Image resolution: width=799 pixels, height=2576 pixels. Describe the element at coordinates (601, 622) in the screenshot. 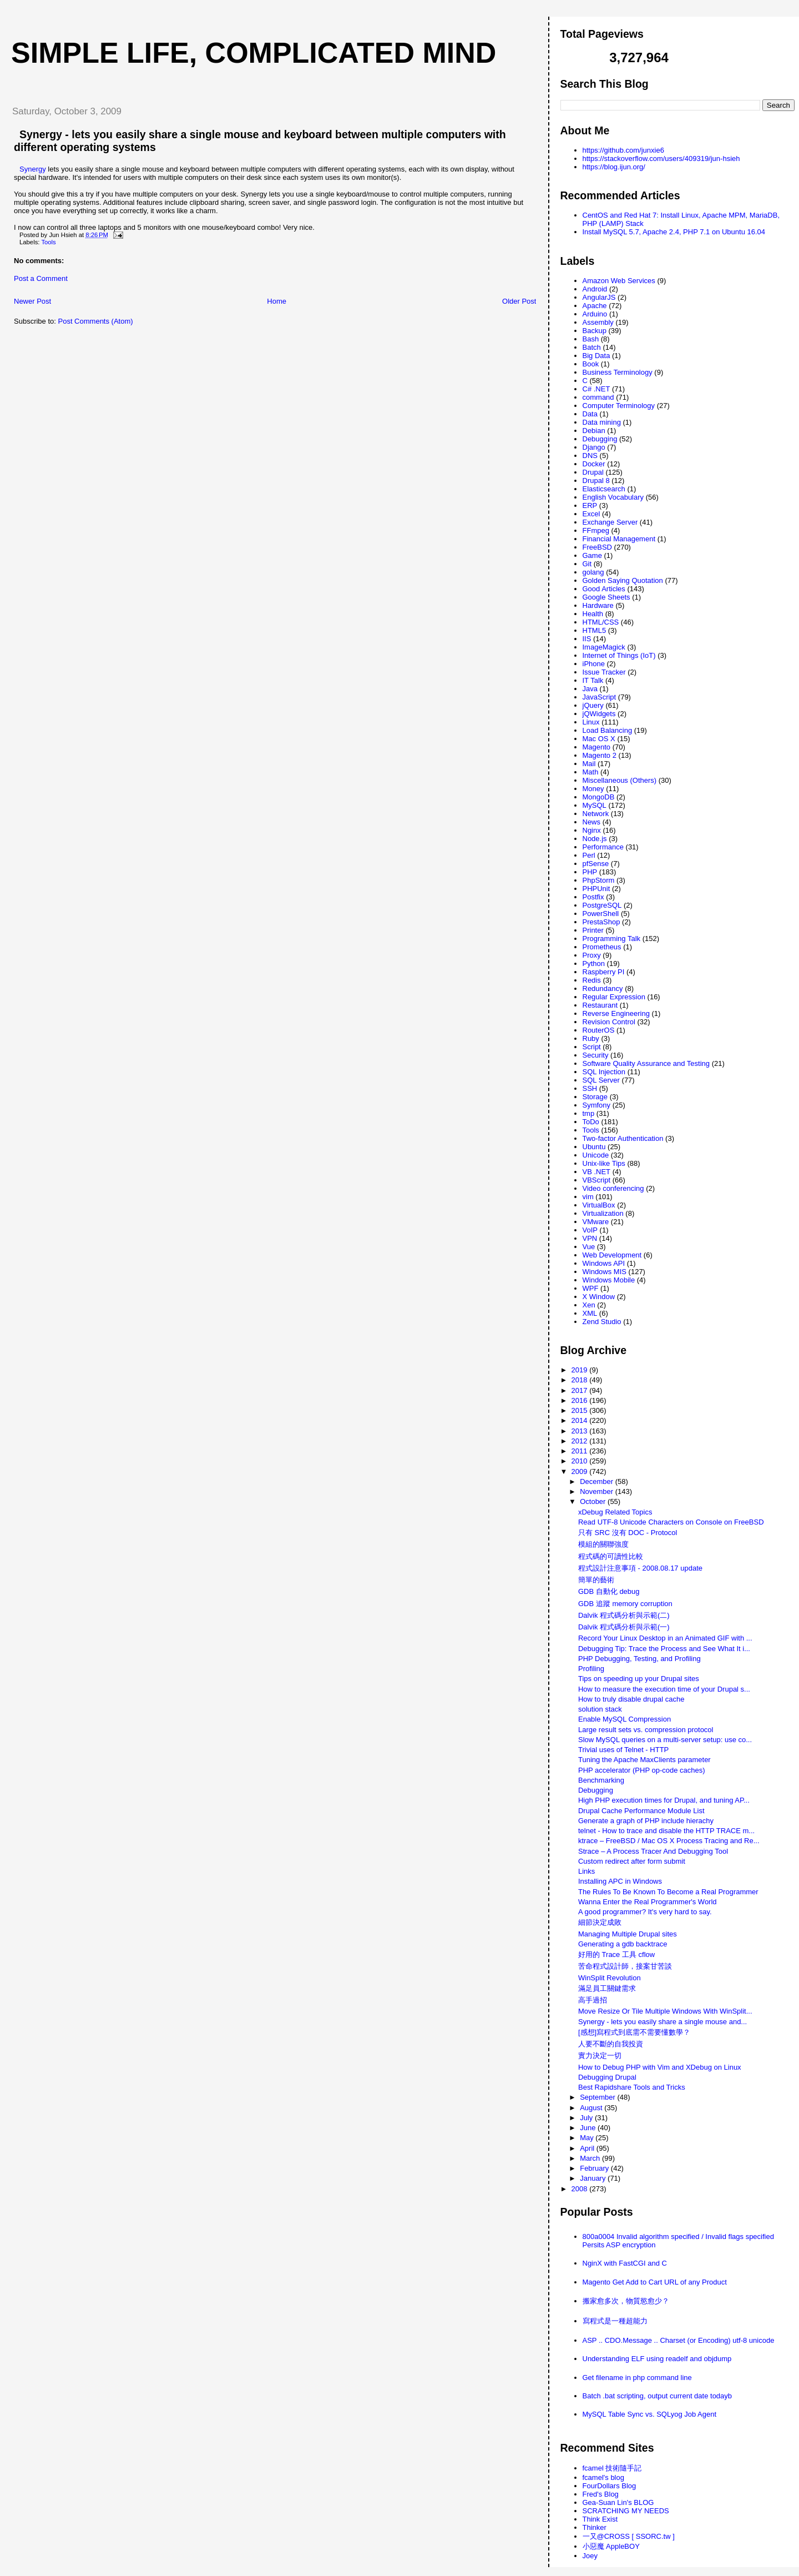

I see `HTML/CSS` at that location.